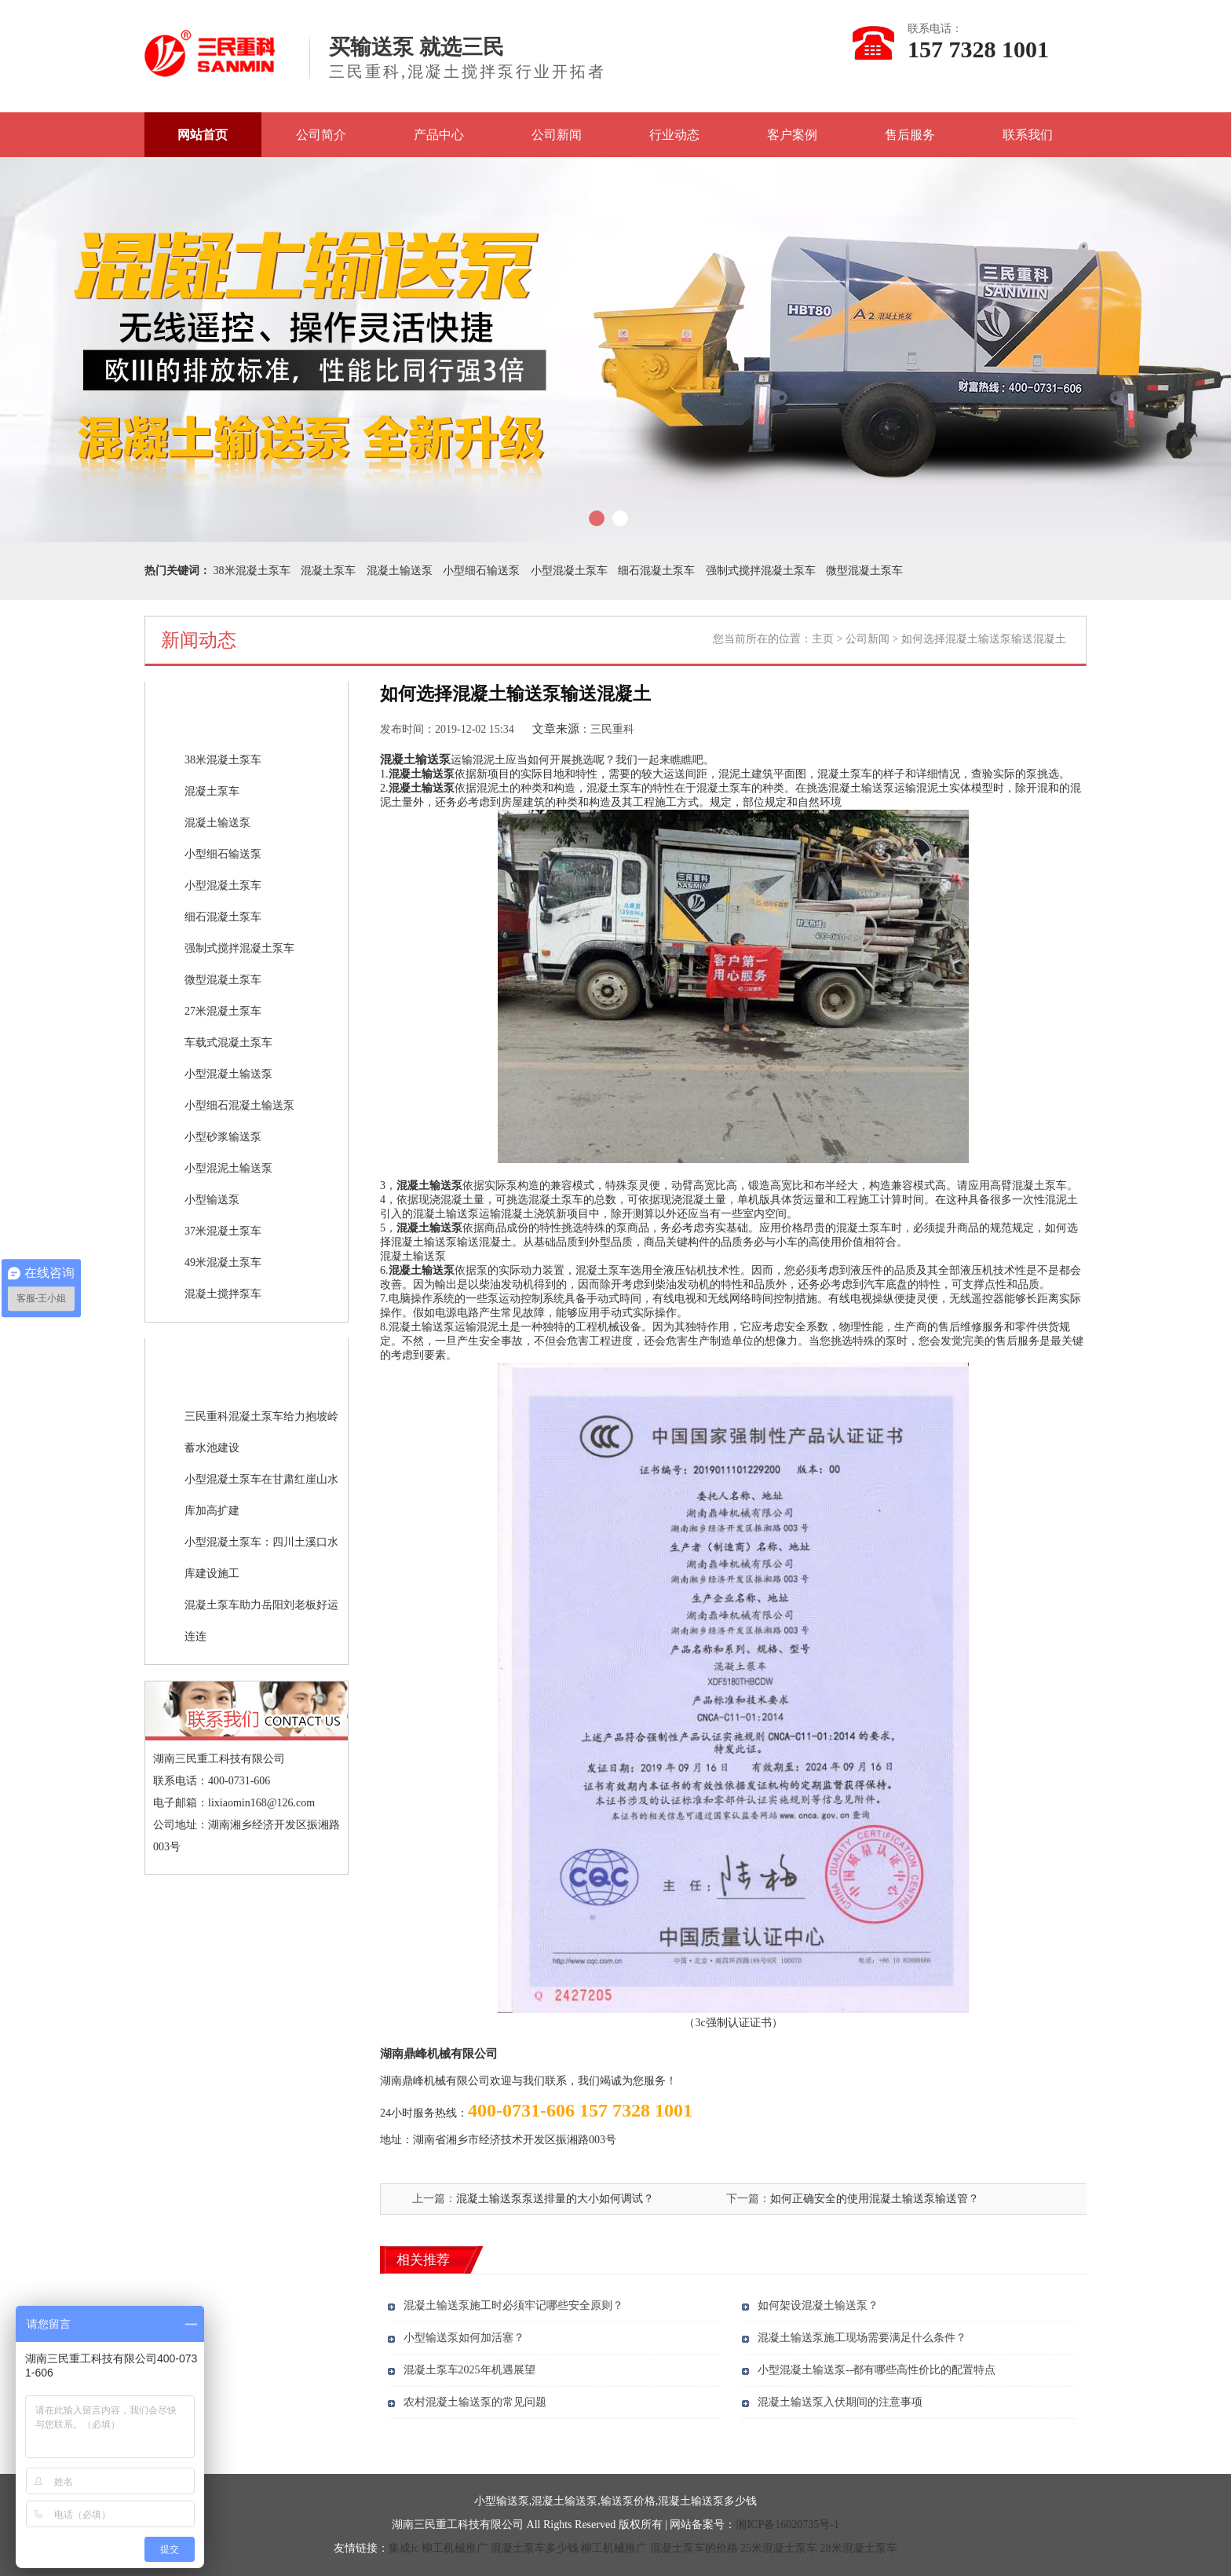 Image resolution: width=1231 pixels, height=2576 pixels. I want to click on 小型混凝土泵车, so click(569, 570).